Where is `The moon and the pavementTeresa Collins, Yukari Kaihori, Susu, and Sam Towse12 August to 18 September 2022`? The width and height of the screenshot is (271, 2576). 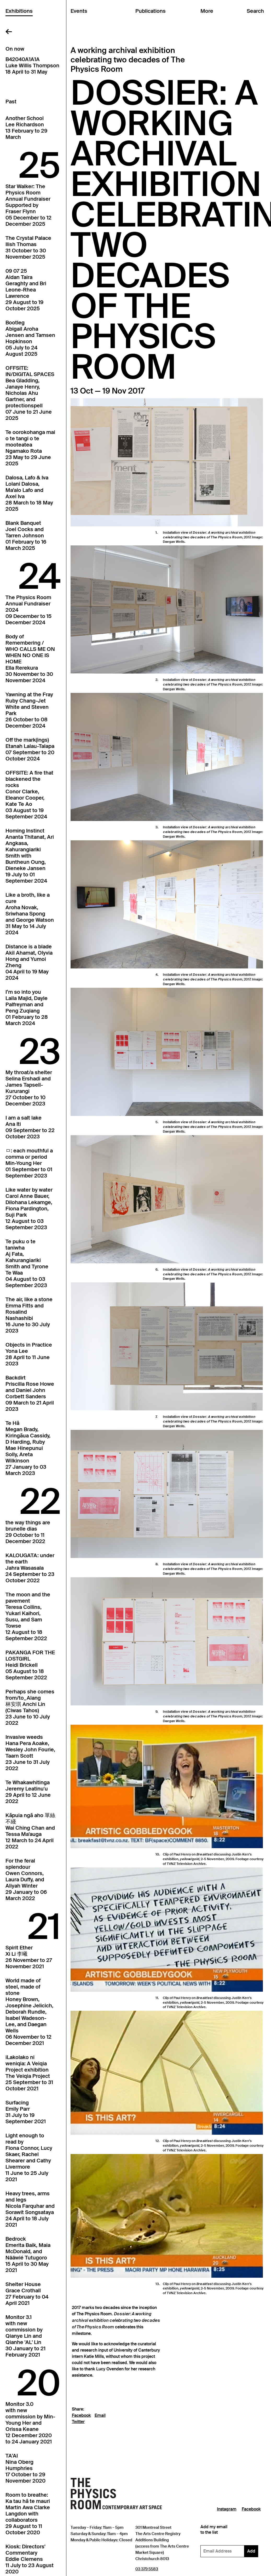
The moon and the pavementTeresa Collins, Yukari Kaihori, Susu, and Sam Towse12 August to 18 September 2022 is located at coordinates (27, 1616).